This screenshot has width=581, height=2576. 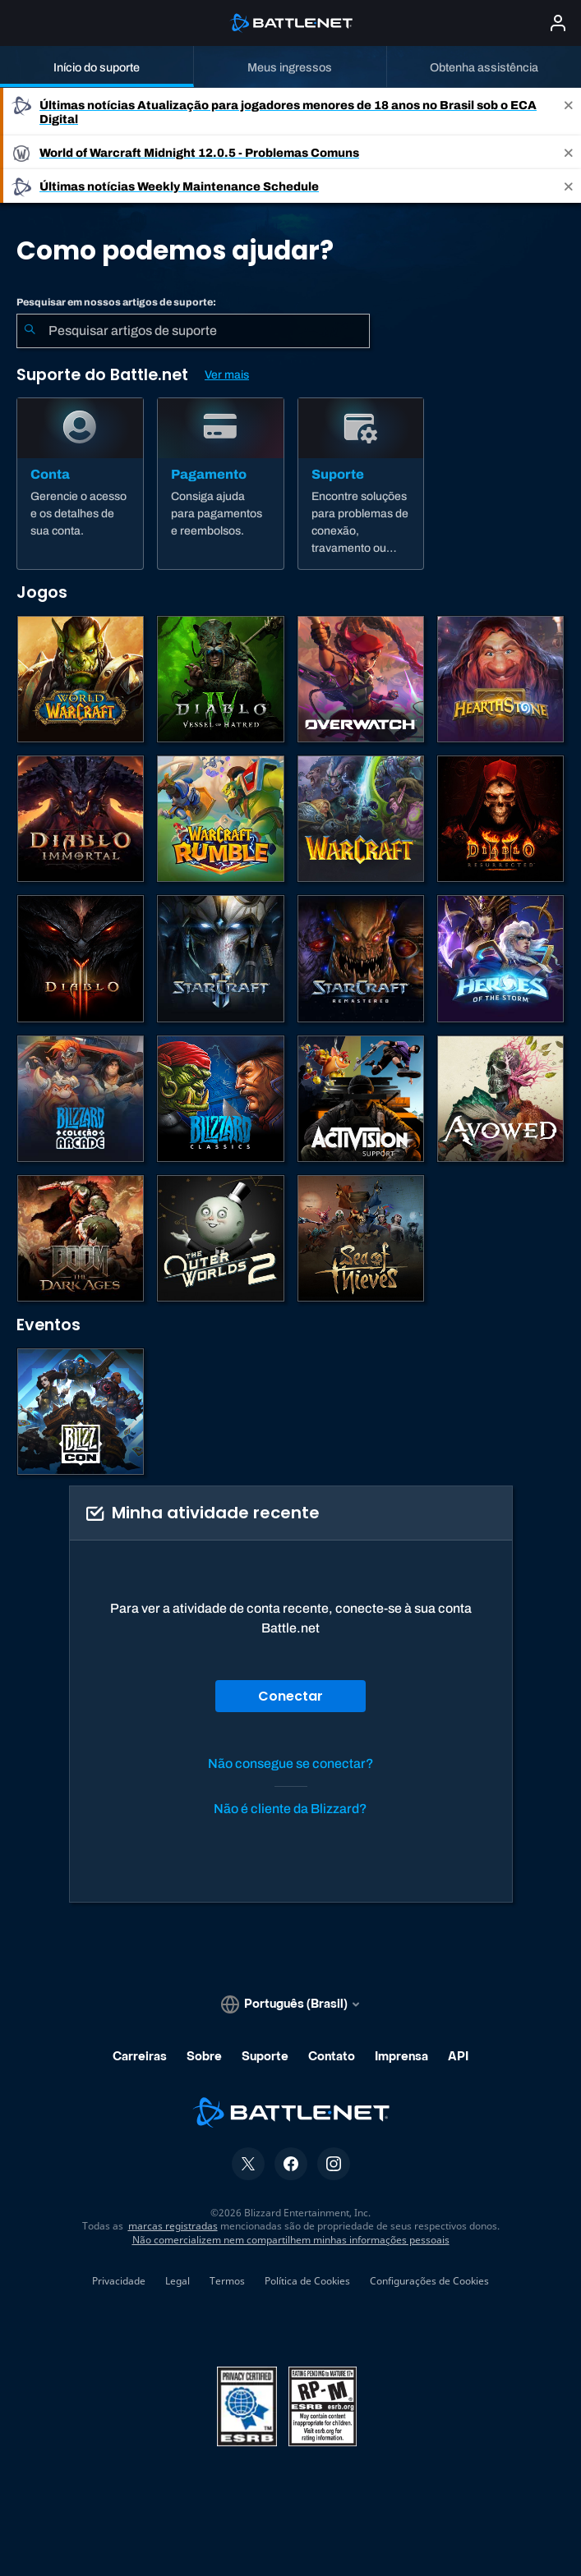 I want to click on Pesquisar em nossos artigos de suporte:, so click(x=116, y=302).